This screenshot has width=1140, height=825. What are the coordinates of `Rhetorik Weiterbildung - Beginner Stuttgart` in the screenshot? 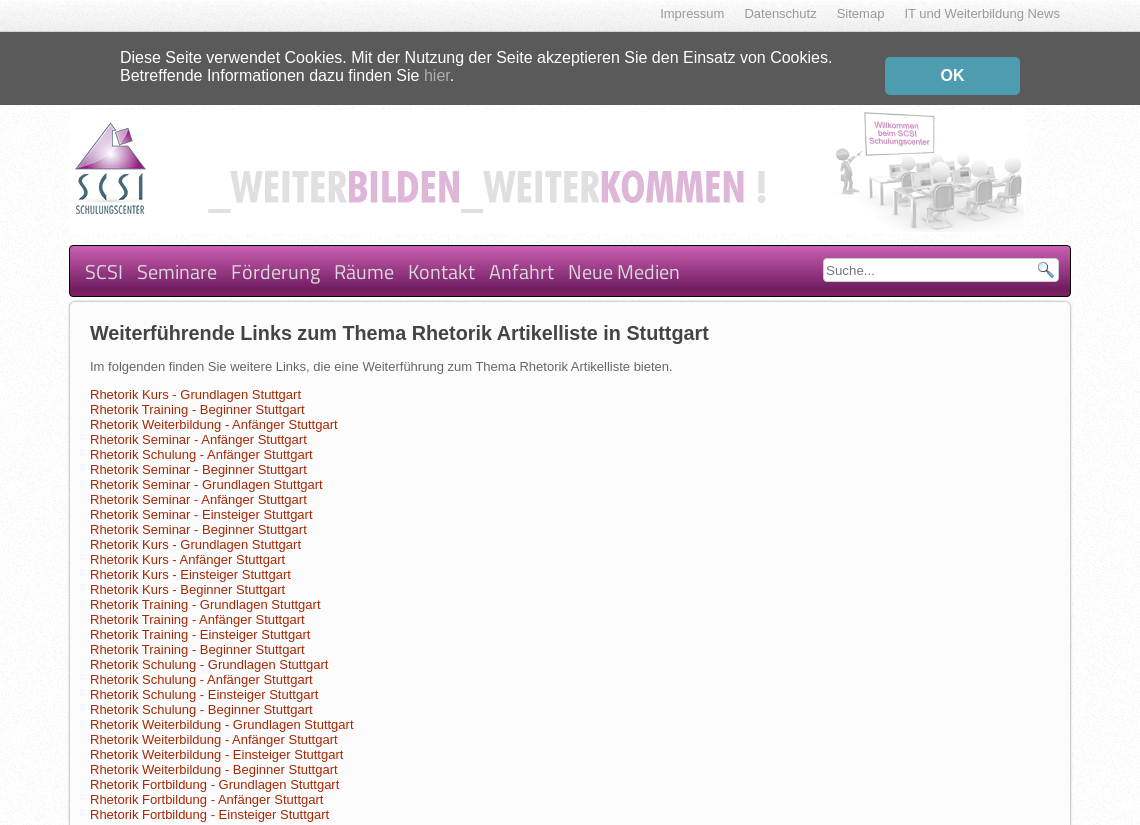 It's located at (214, 755).